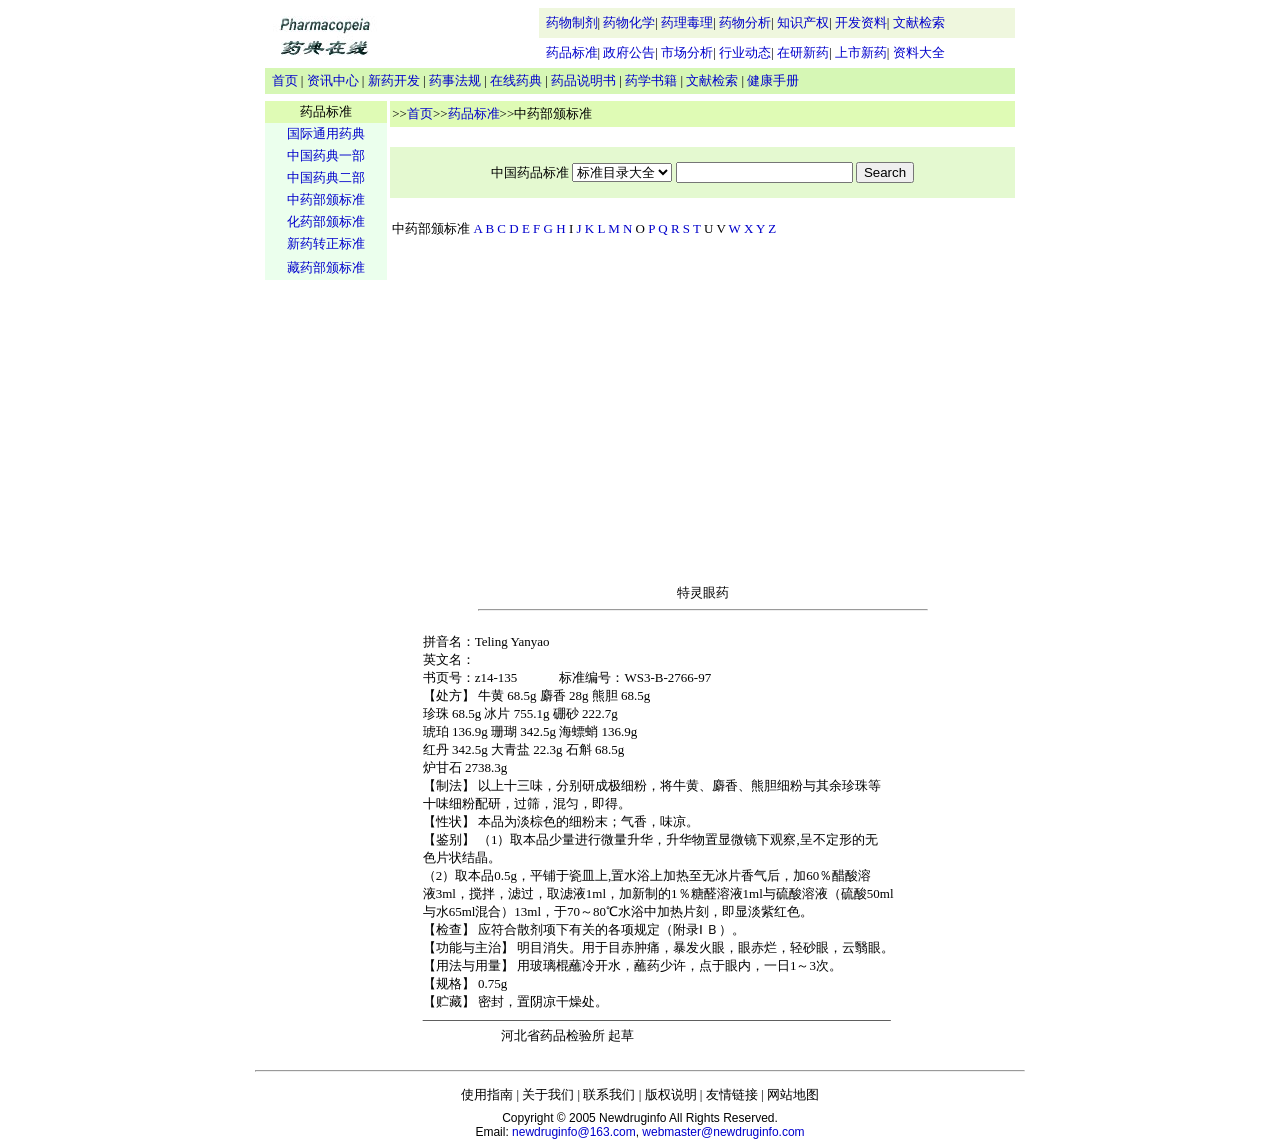 Image resolution: width=1280 pixels, height=1147 pixels. I want to click on 中药部颁标准, so click(326, 199).